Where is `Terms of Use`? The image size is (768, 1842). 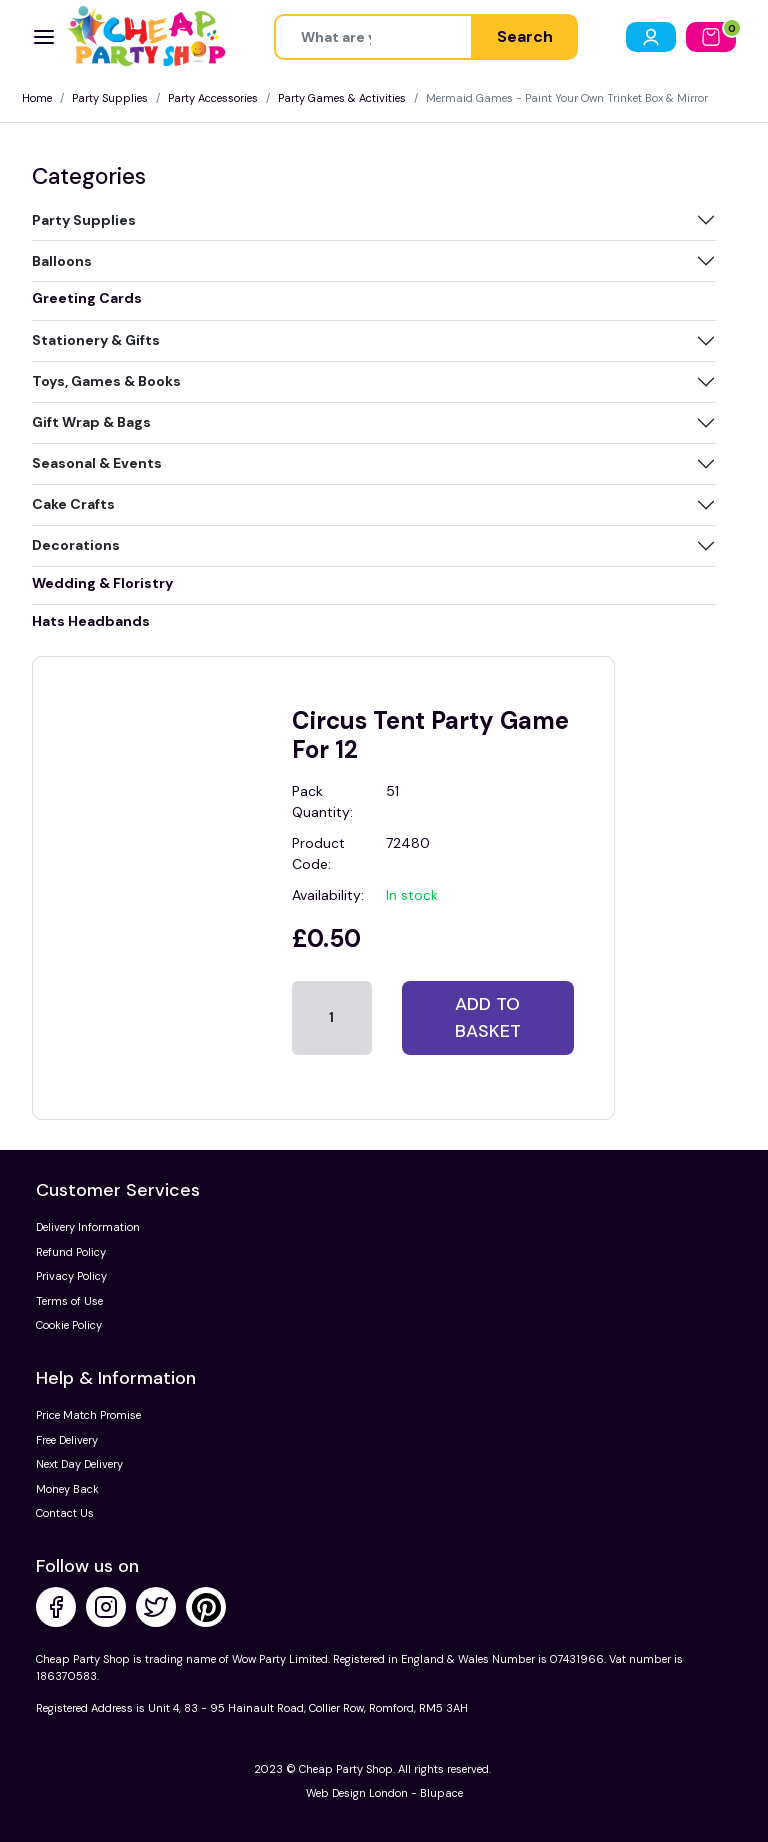
Terms of Use is located at coordinates (69, 1301).